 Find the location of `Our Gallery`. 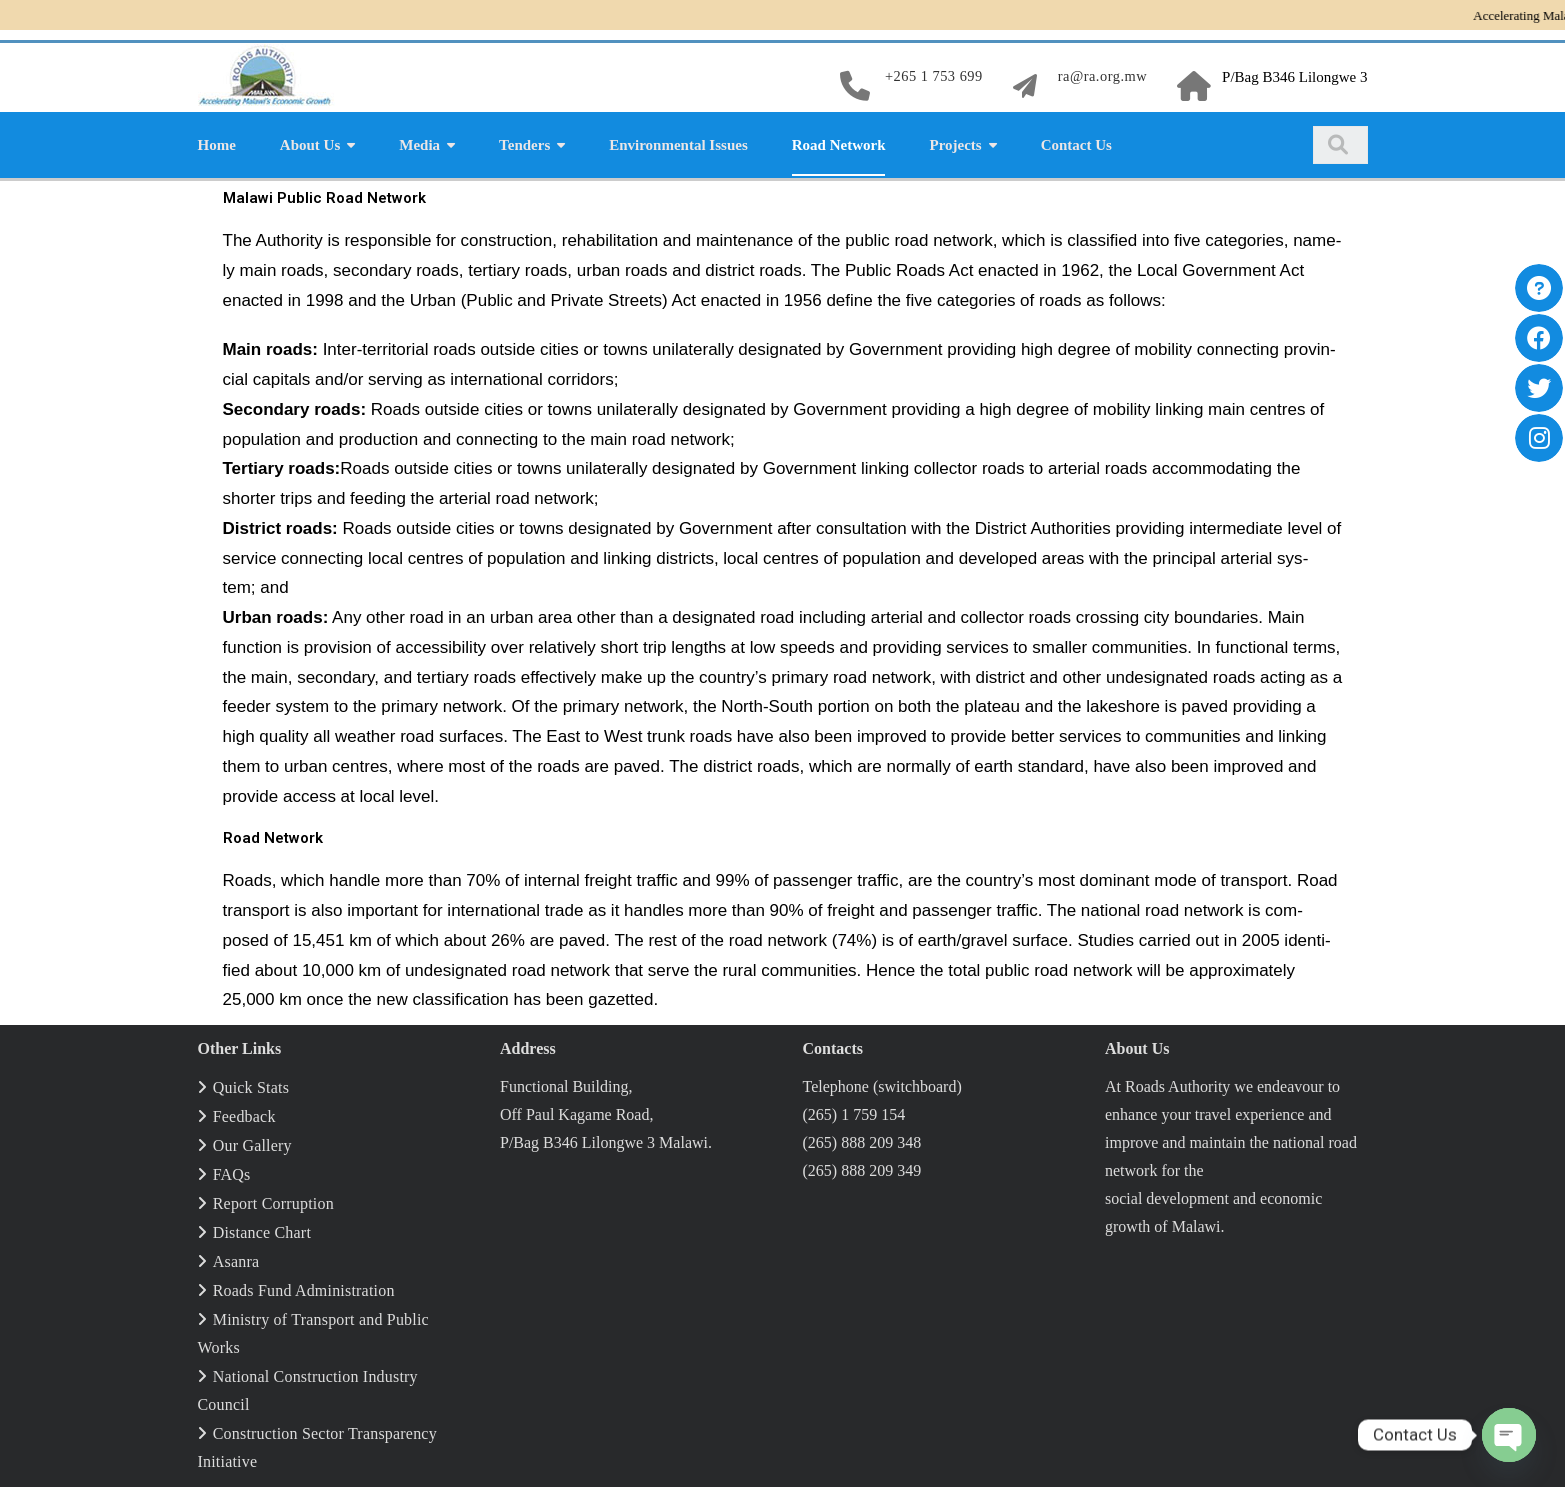

Our Gallery is located at coordinates (252, 1142).